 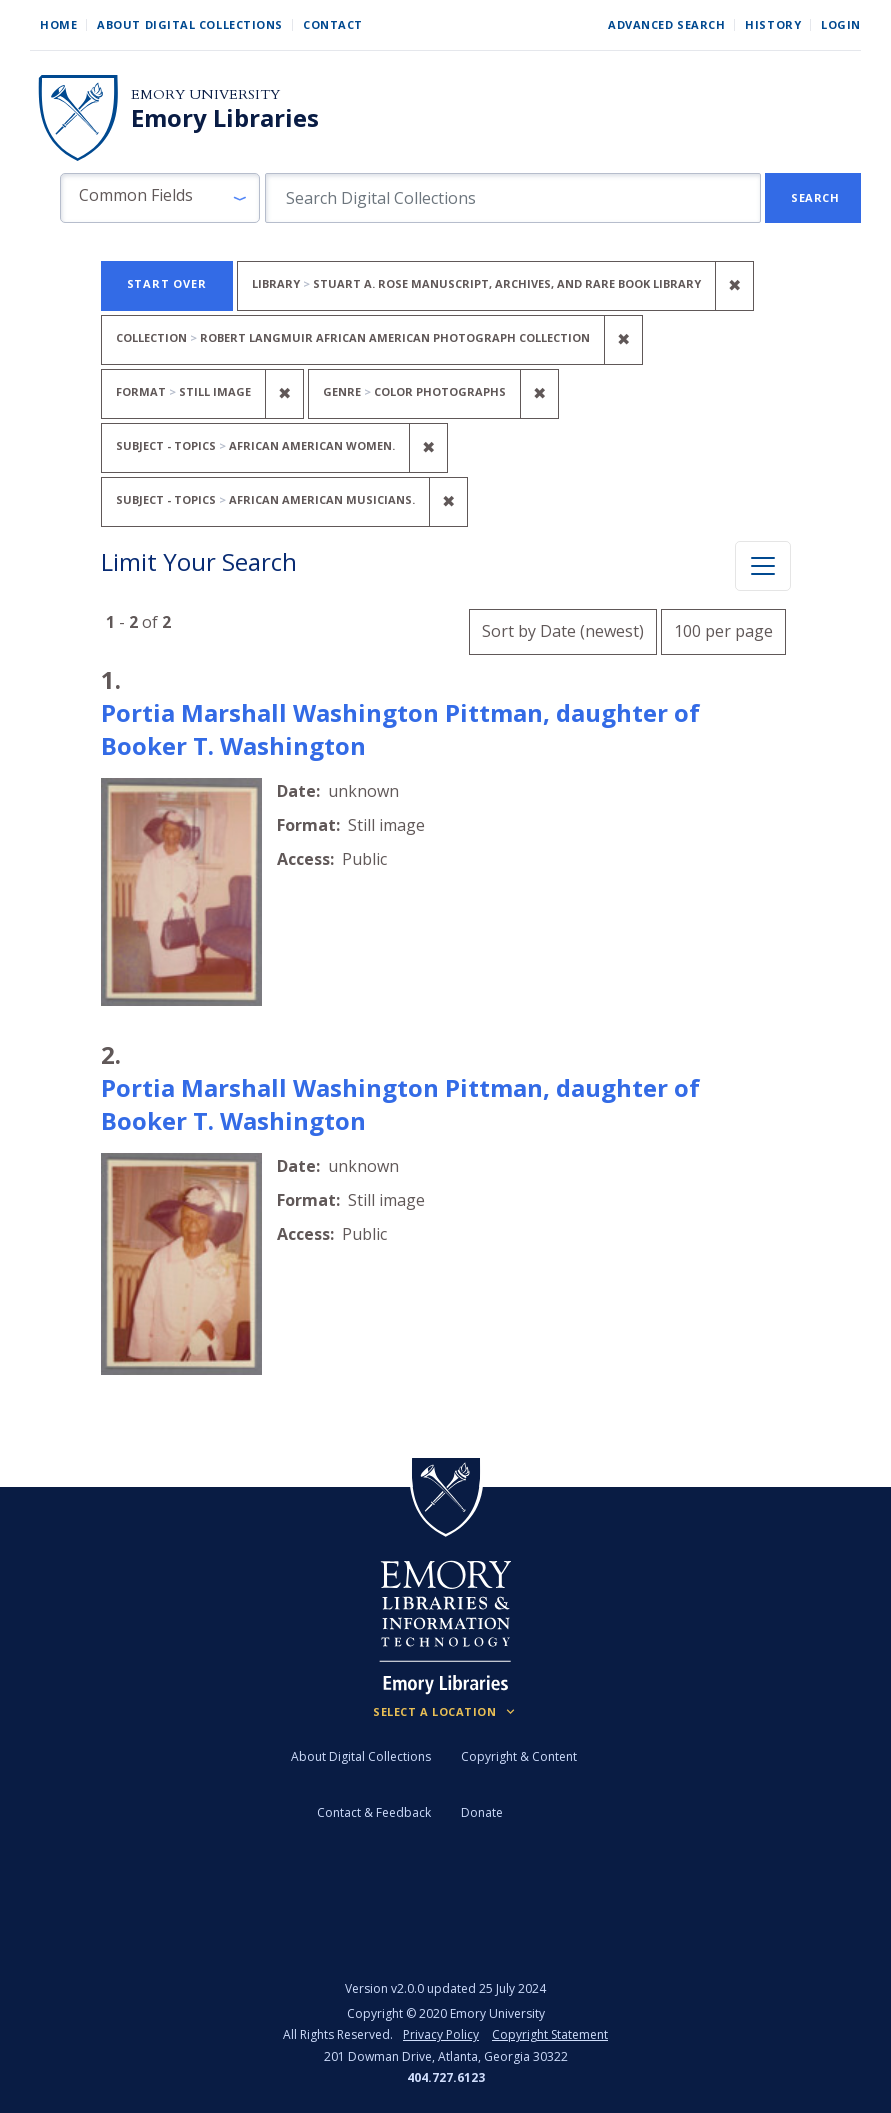 What do you see at coordinates (374, 1812) in the screenshot?
I see `Contact & Feedback` at bounding box center [374, 1812].